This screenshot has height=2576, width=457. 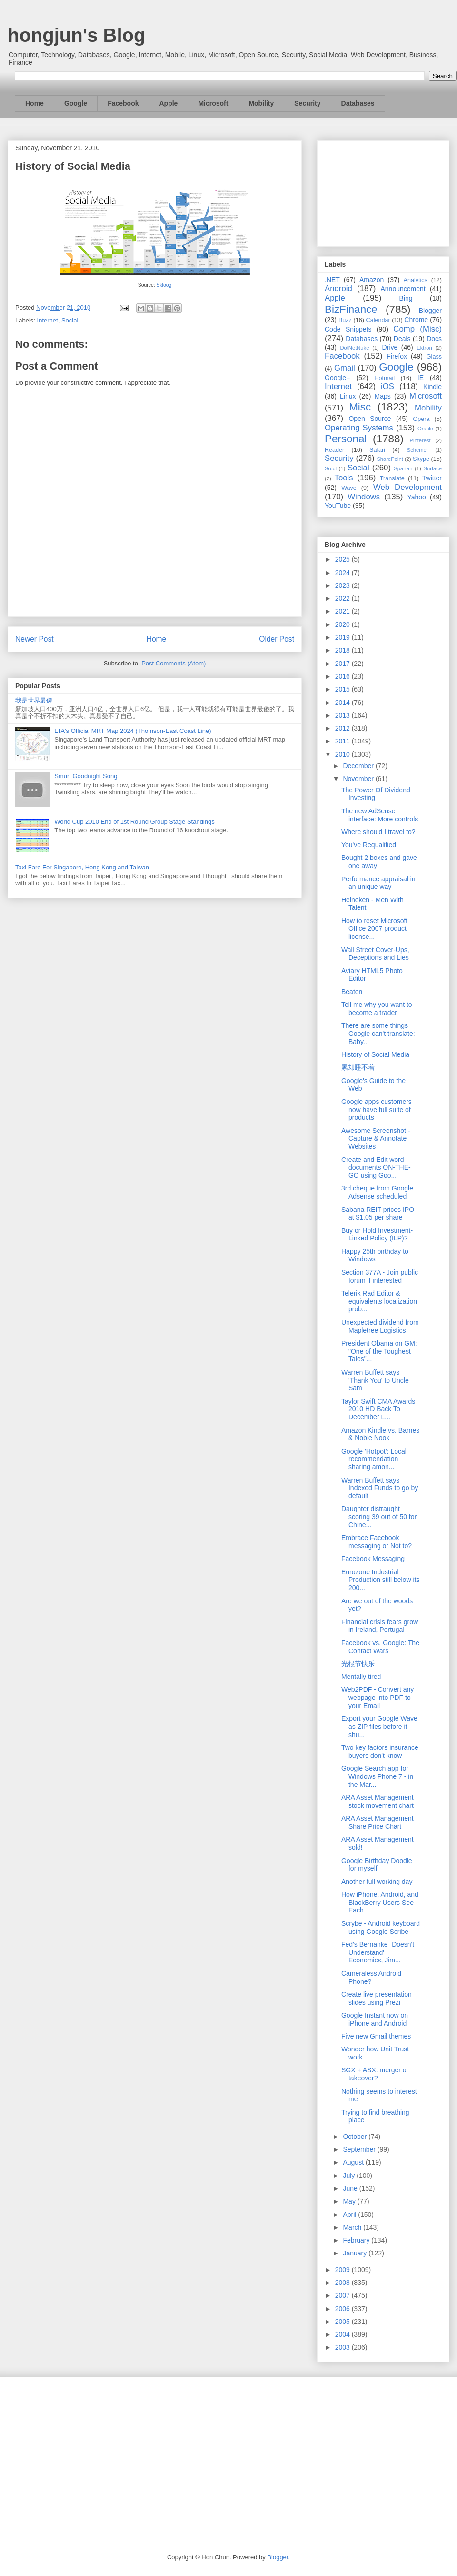 I want to click on January, so click(x=355, y=2253).